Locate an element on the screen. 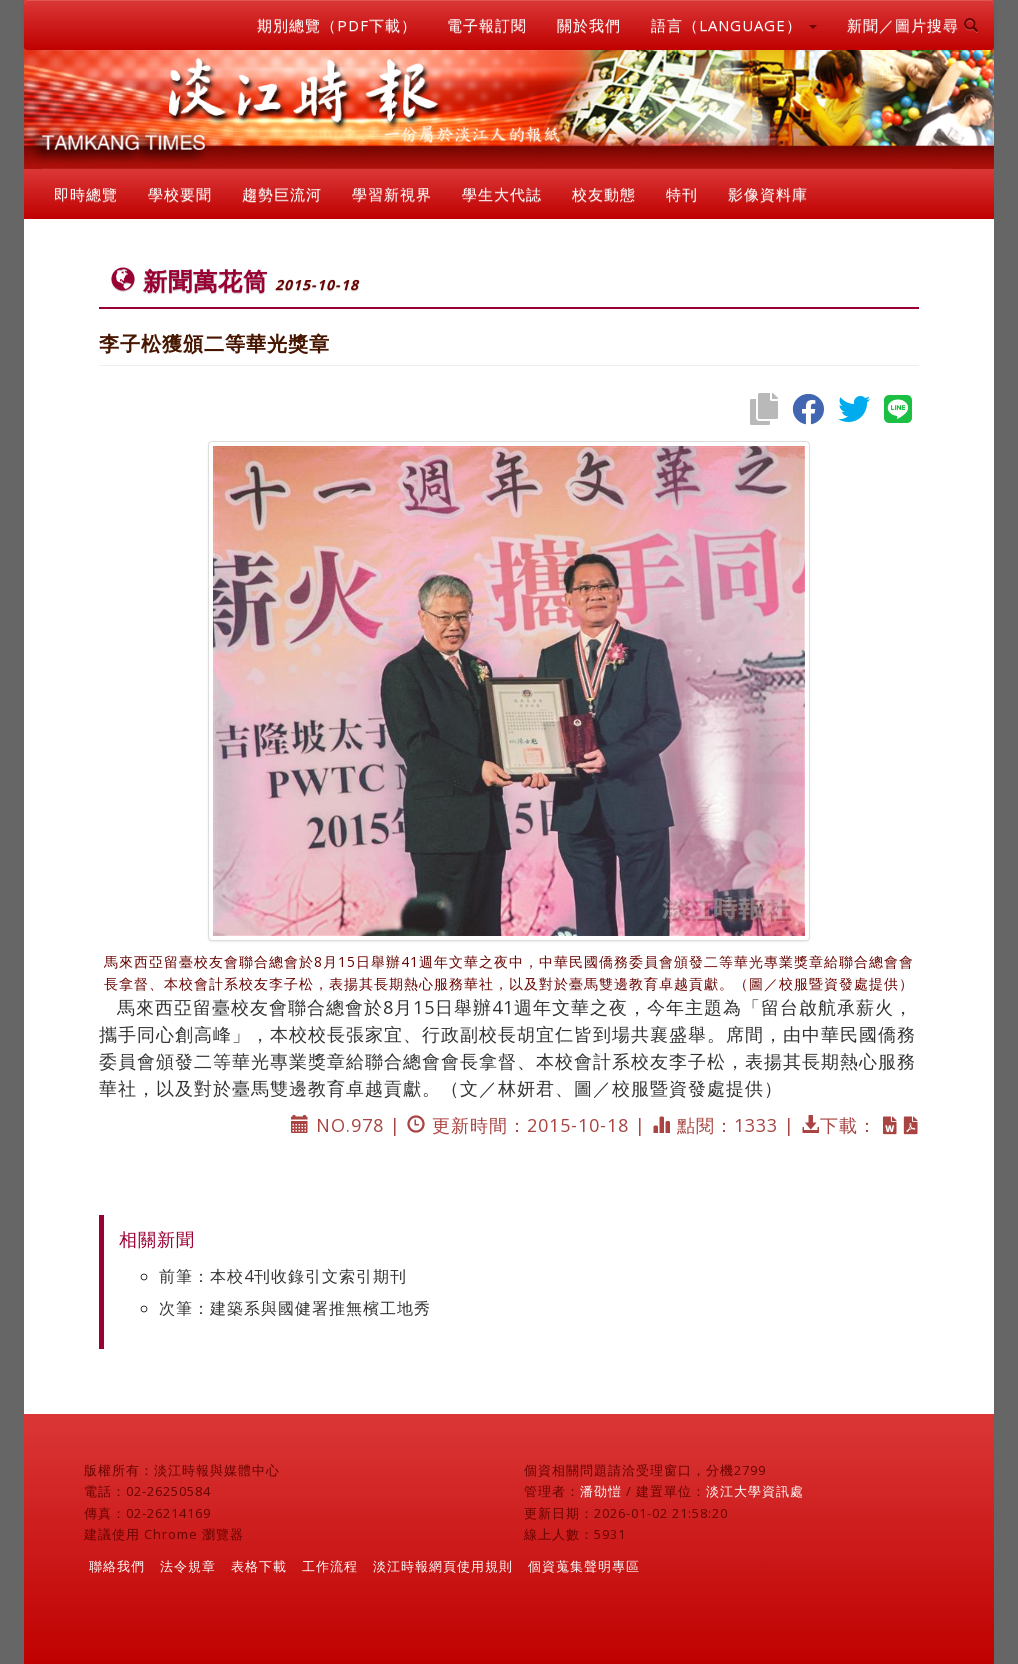 The height and width of the screenshot is (1664, 1018). 個資蒐集聲明專區 is located at coordinates (584, 1566).